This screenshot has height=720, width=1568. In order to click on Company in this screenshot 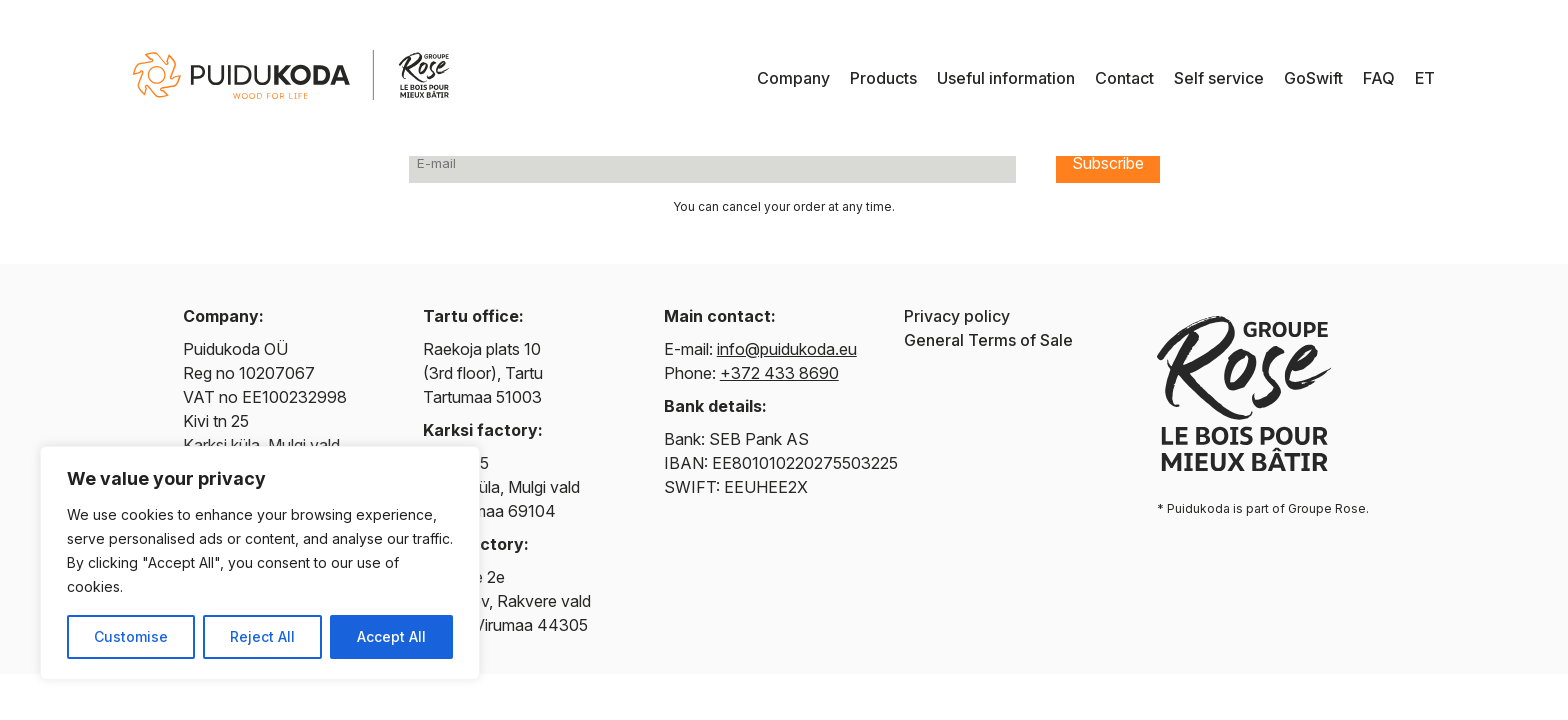, I will do `click(793, 78)`.